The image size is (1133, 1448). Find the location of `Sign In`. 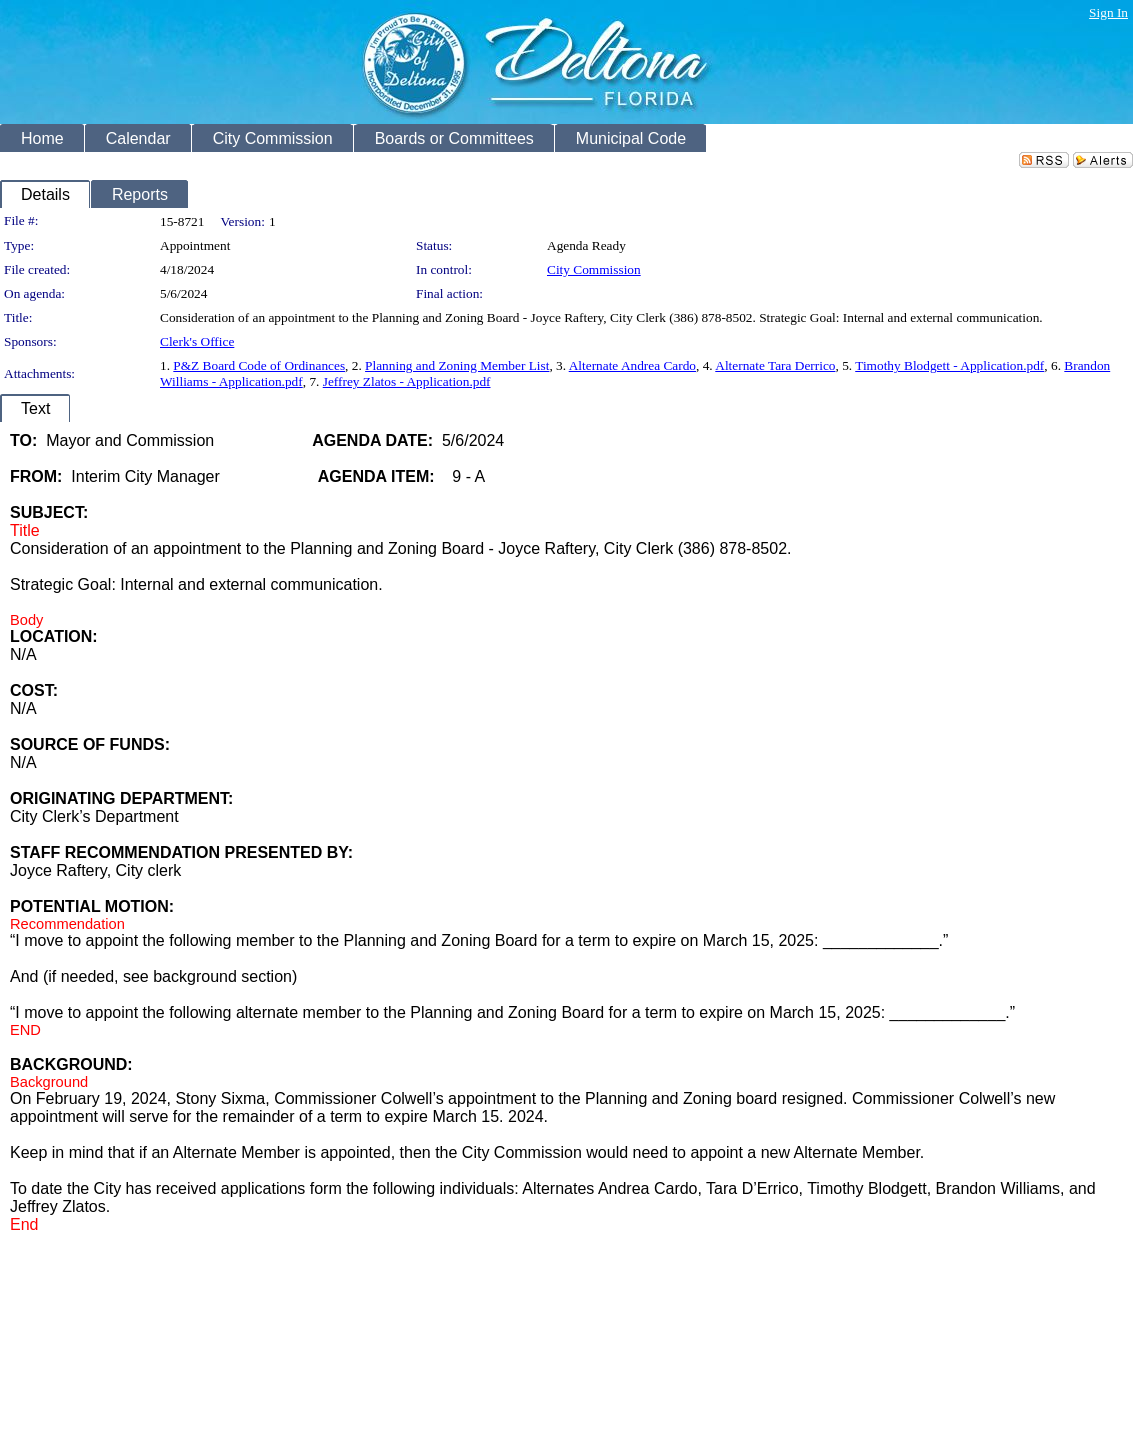

Sign In is located at coordinates (1108, 12).